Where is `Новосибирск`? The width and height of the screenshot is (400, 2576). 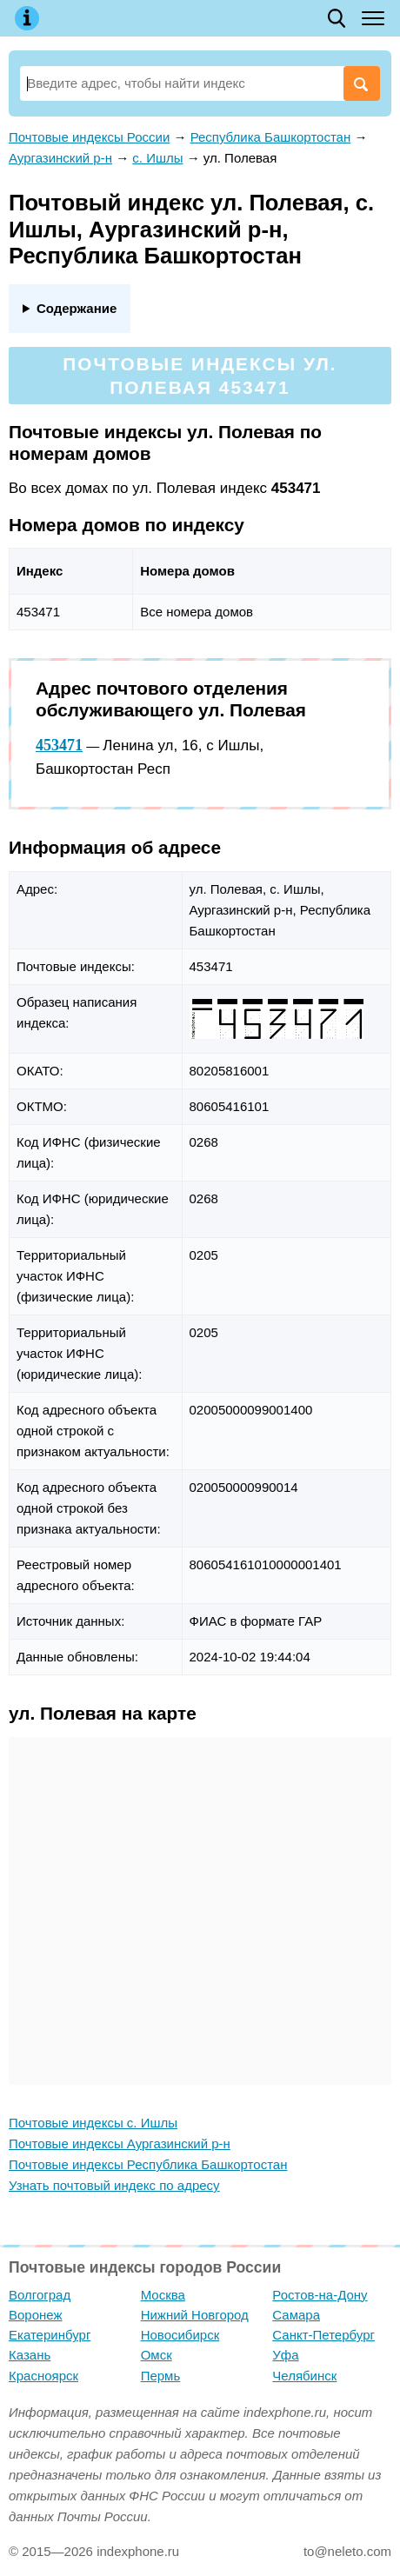
Новосибирск is located at coordinates (180, 2334).